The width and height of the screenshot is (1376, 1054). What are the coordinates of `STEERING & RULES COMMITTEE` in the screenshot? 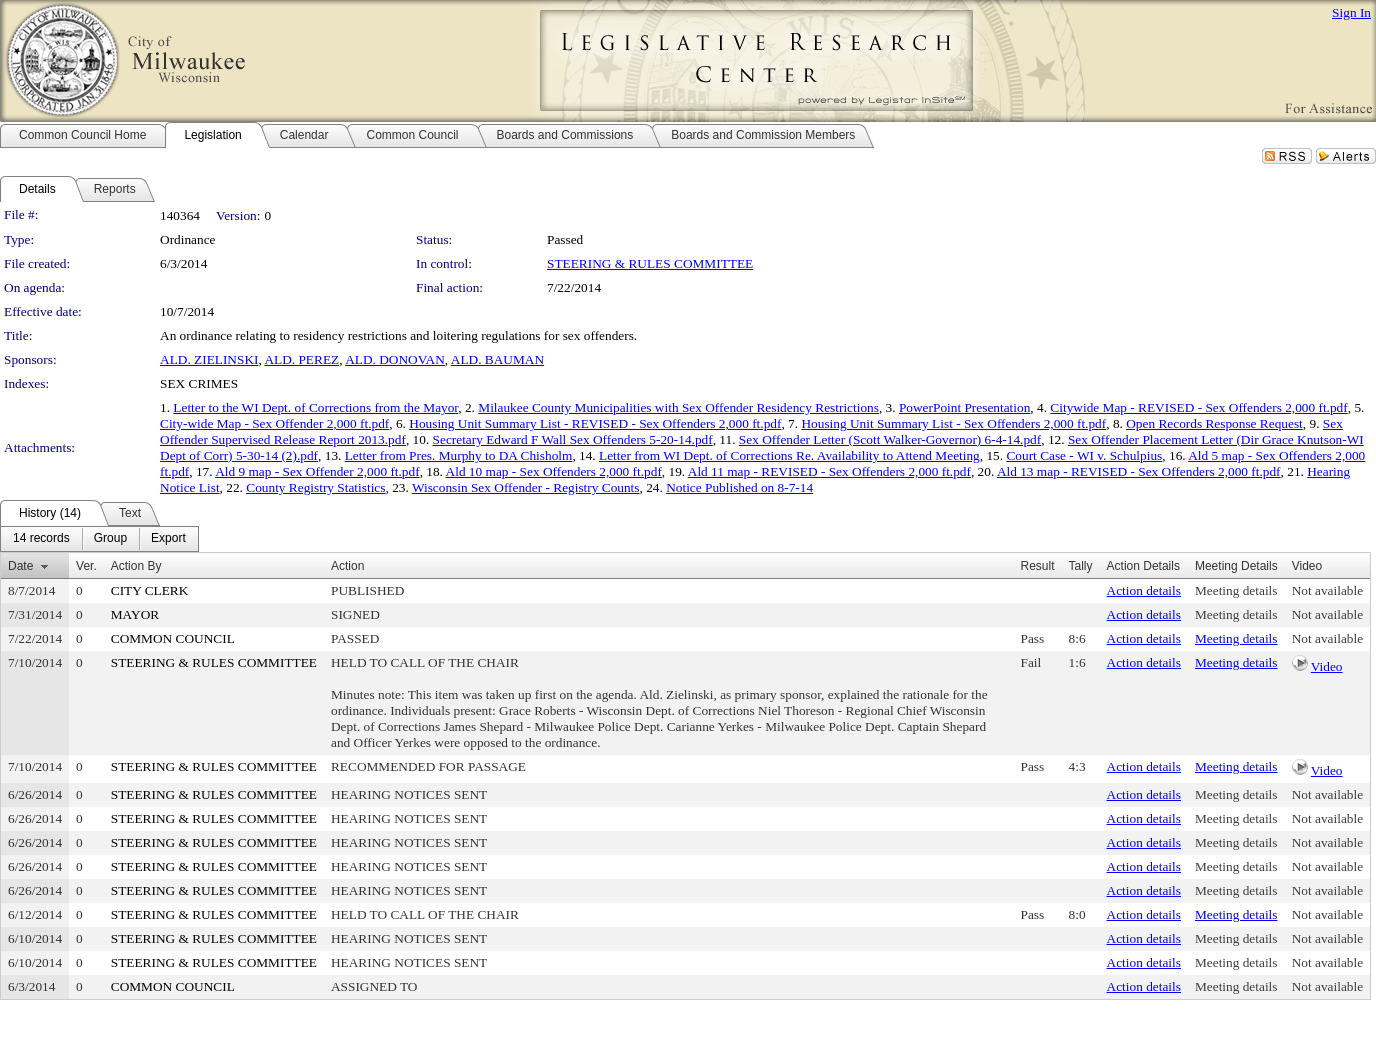 It's located at (650, 263).